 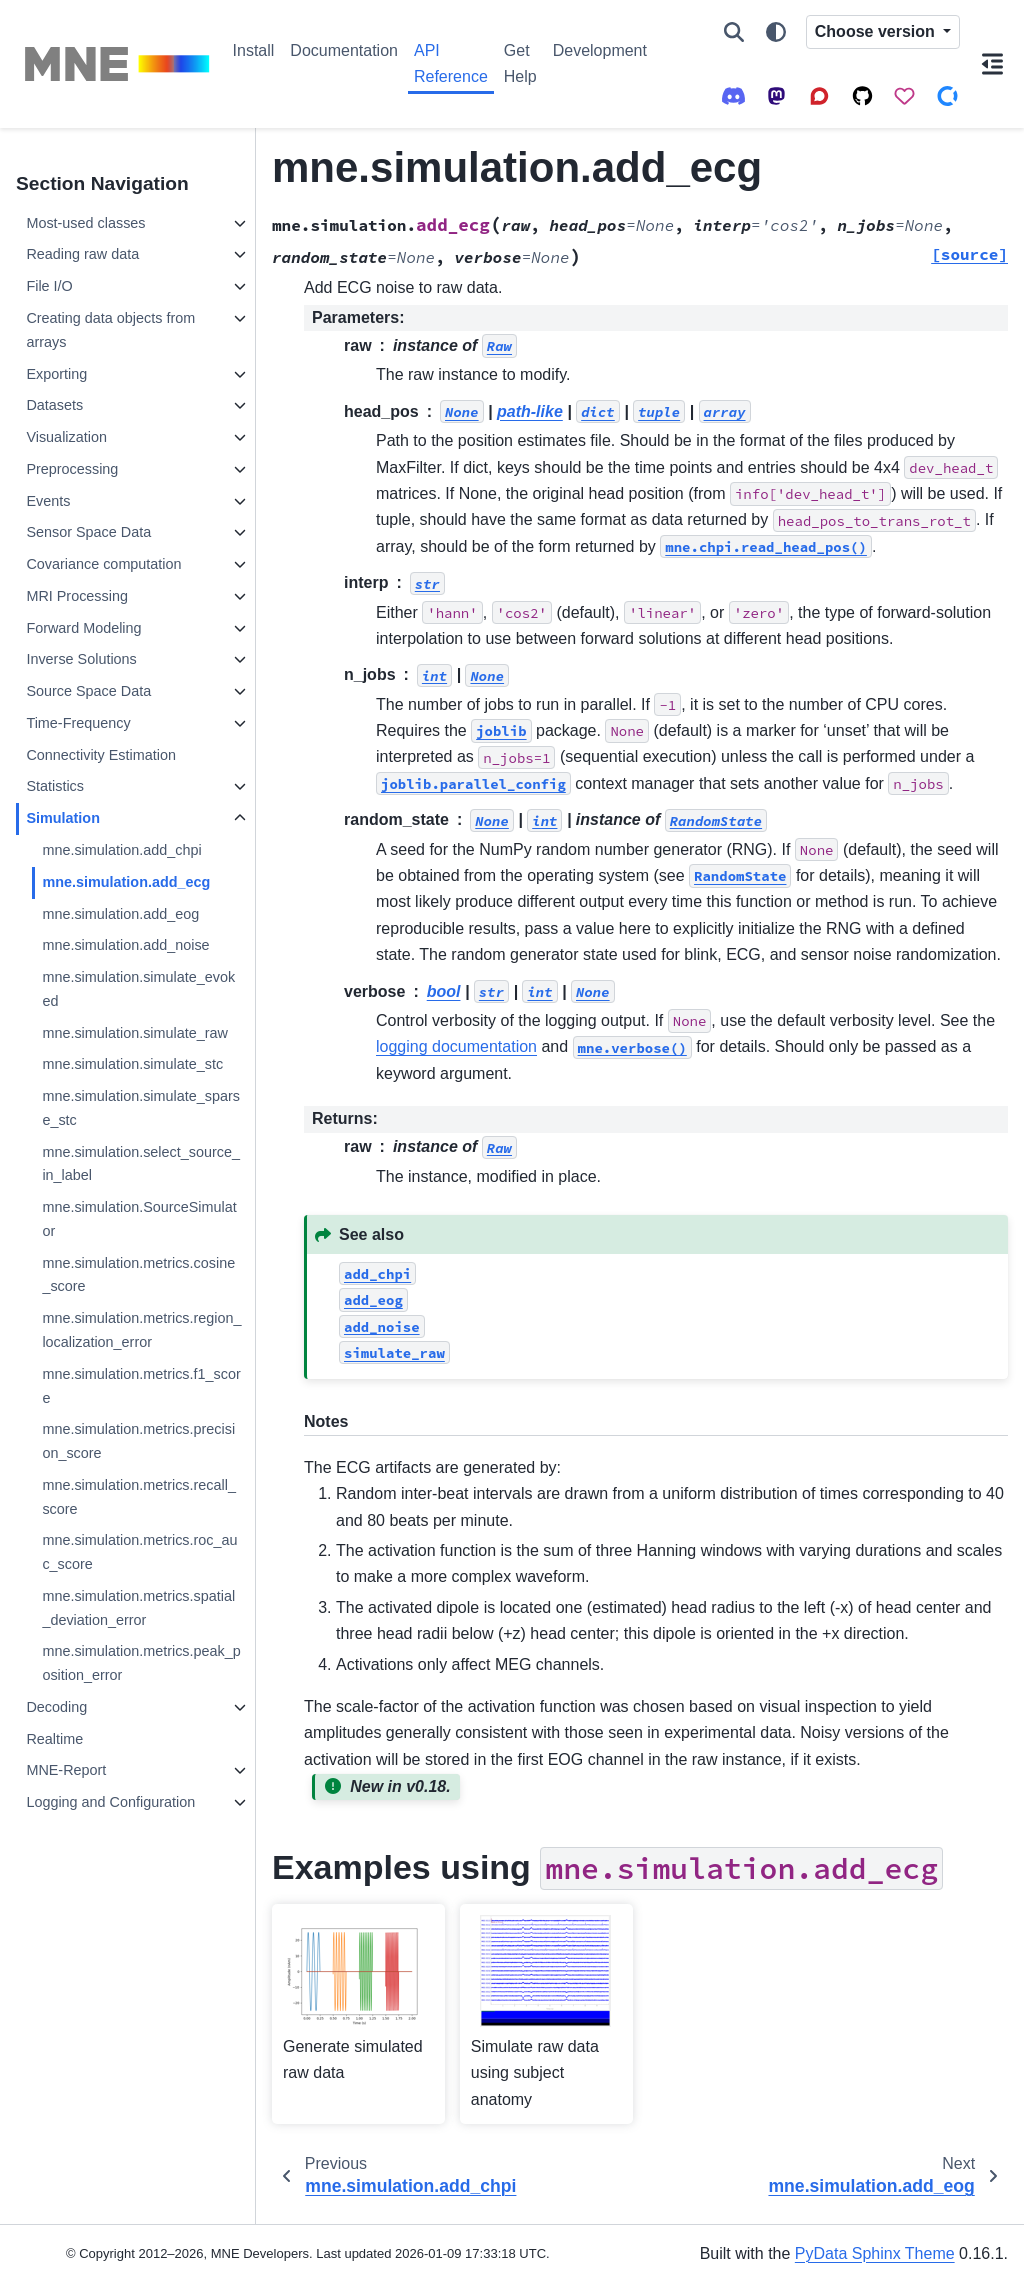 I want to click on mne.simulation.metrics.precision_score, so click(x=138, y=1441).